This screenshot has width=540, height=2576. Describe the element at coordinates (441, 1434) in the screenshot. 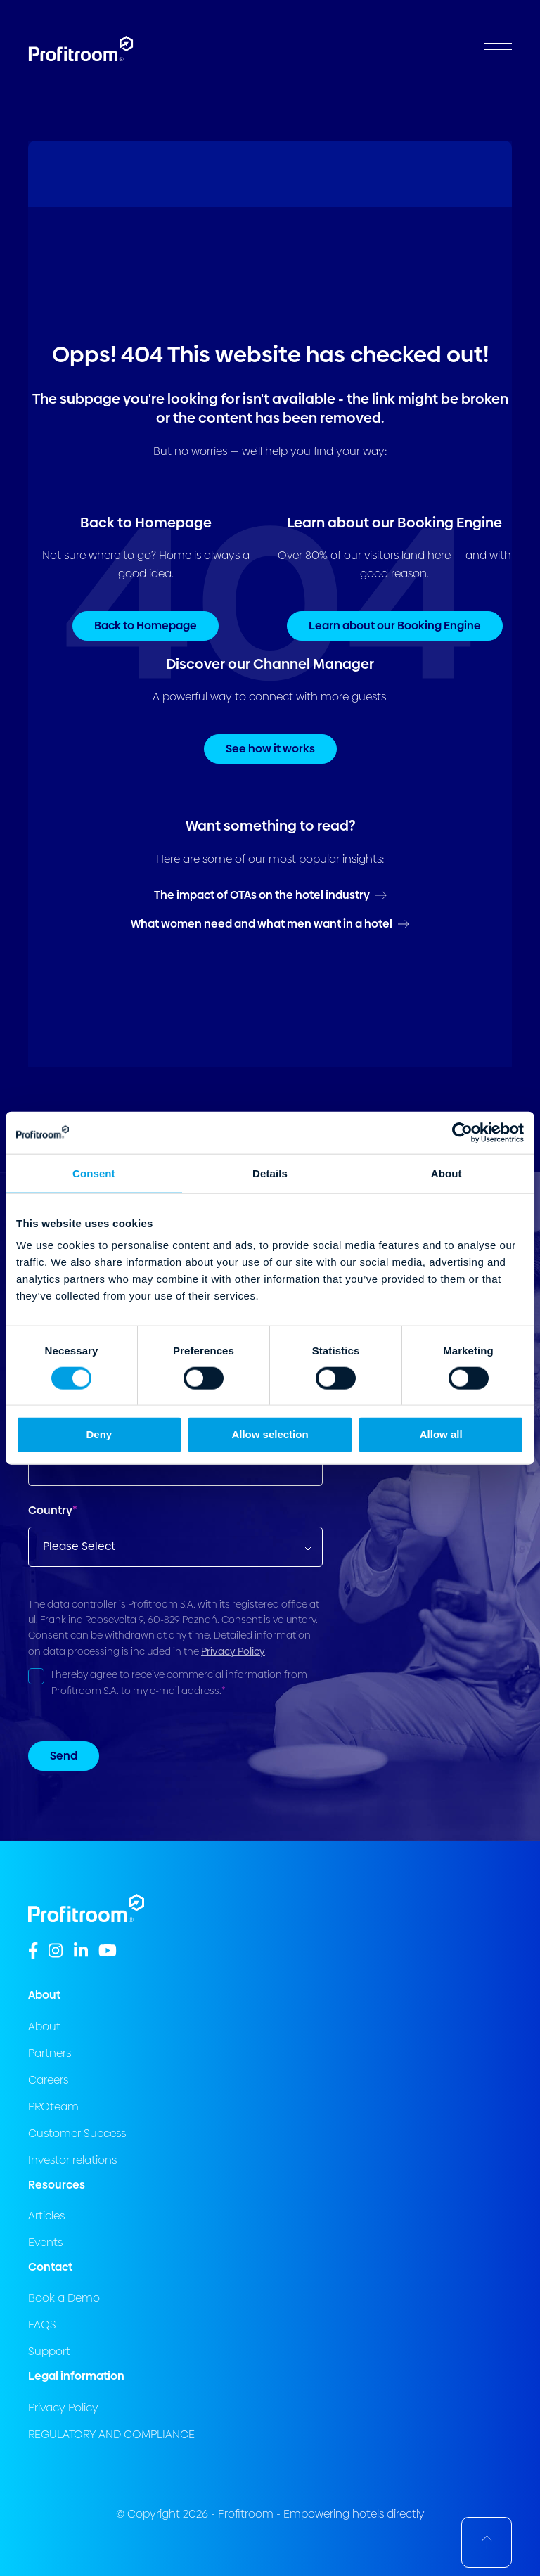

I see `Allow all` at that location.